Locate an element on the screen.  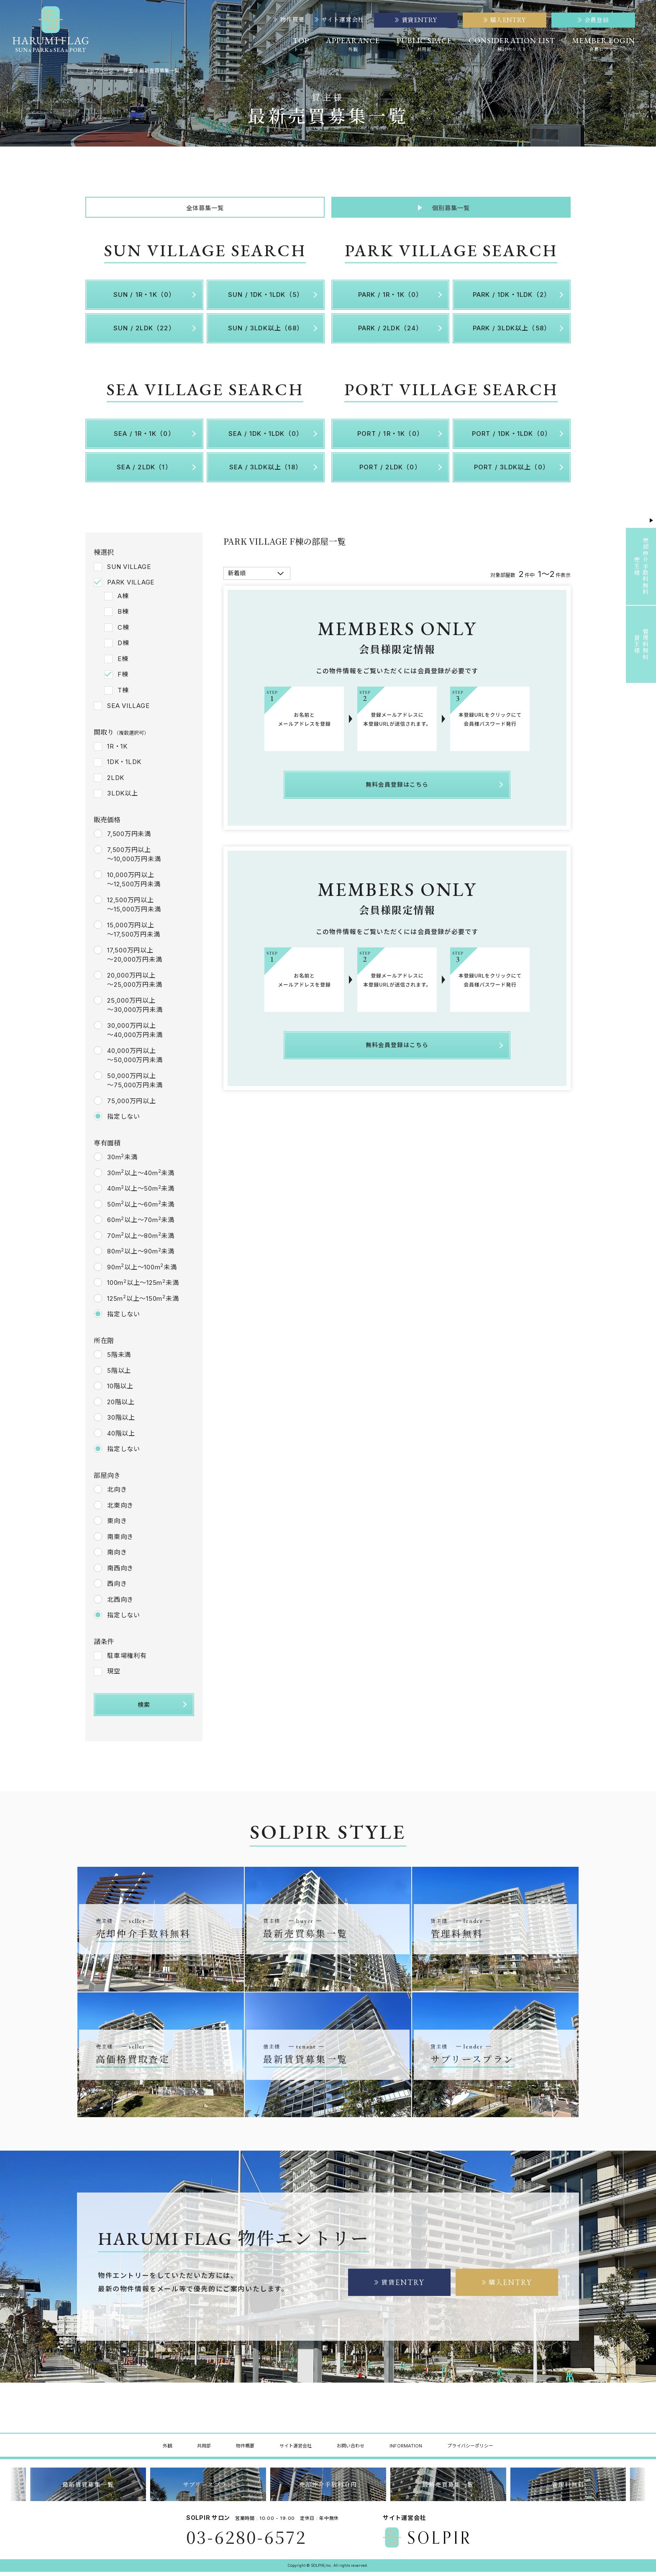
T棟 is located at coordinates (123, 694).